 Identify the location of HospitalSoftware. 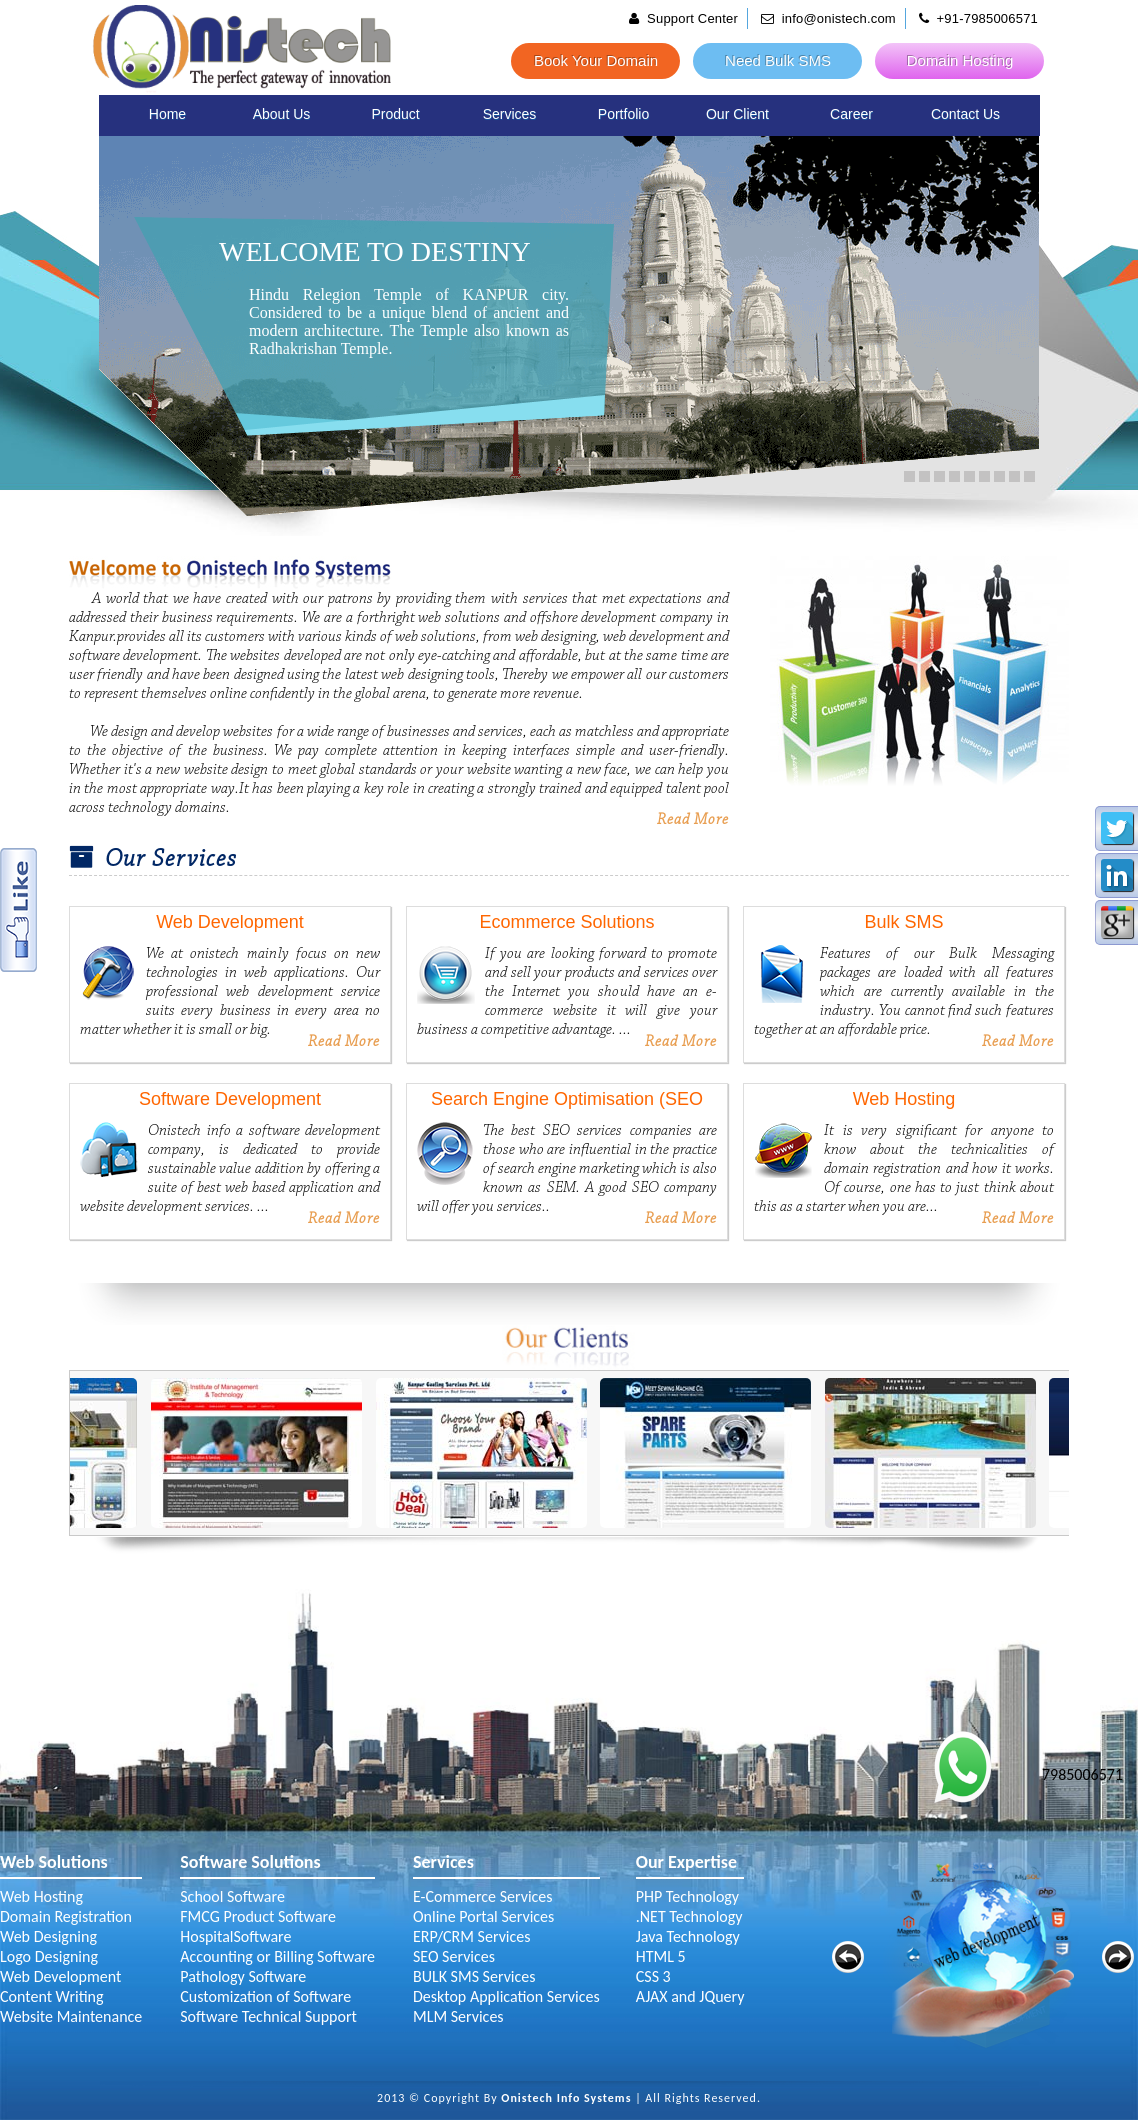
(235, 1936).